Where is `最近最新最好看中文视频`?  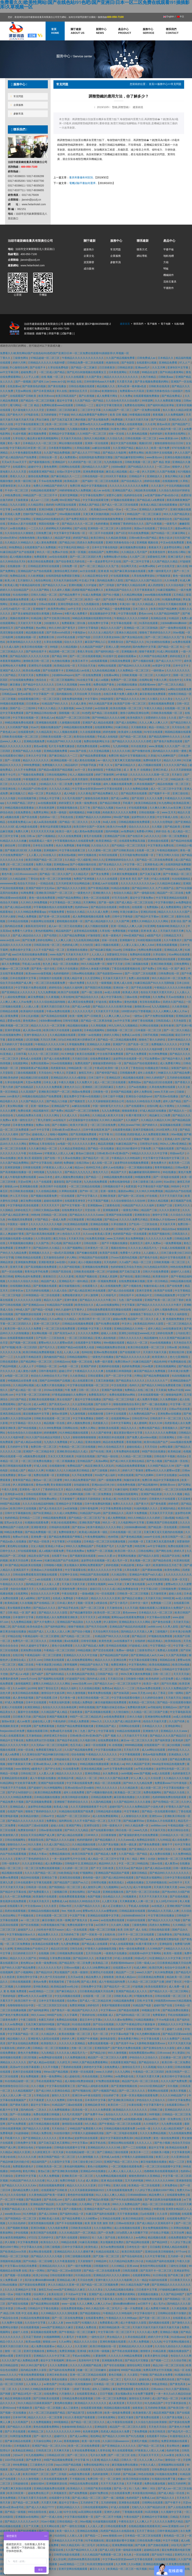 最近最新最好看中文视频 is located at coordinates (121, 2540).